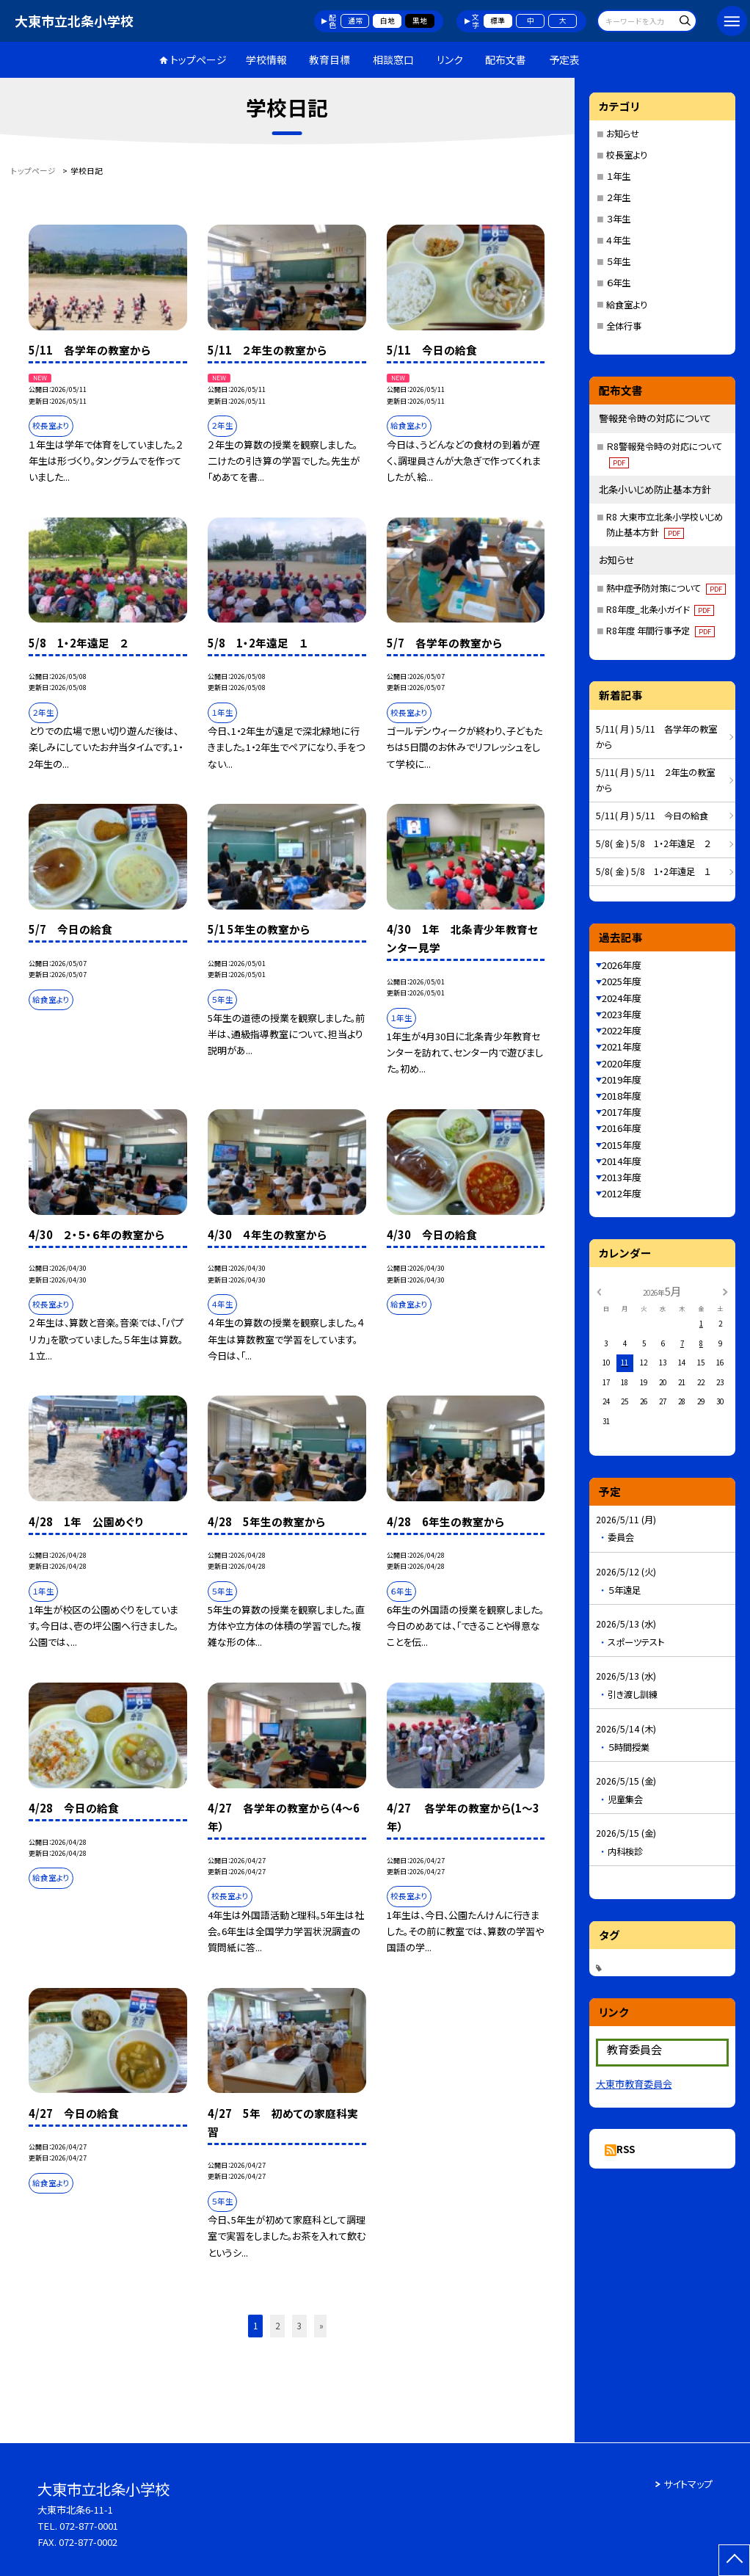  Describe the element at coordinates (599, 1291) in the screenshot. I see `[前の月]` at that location.